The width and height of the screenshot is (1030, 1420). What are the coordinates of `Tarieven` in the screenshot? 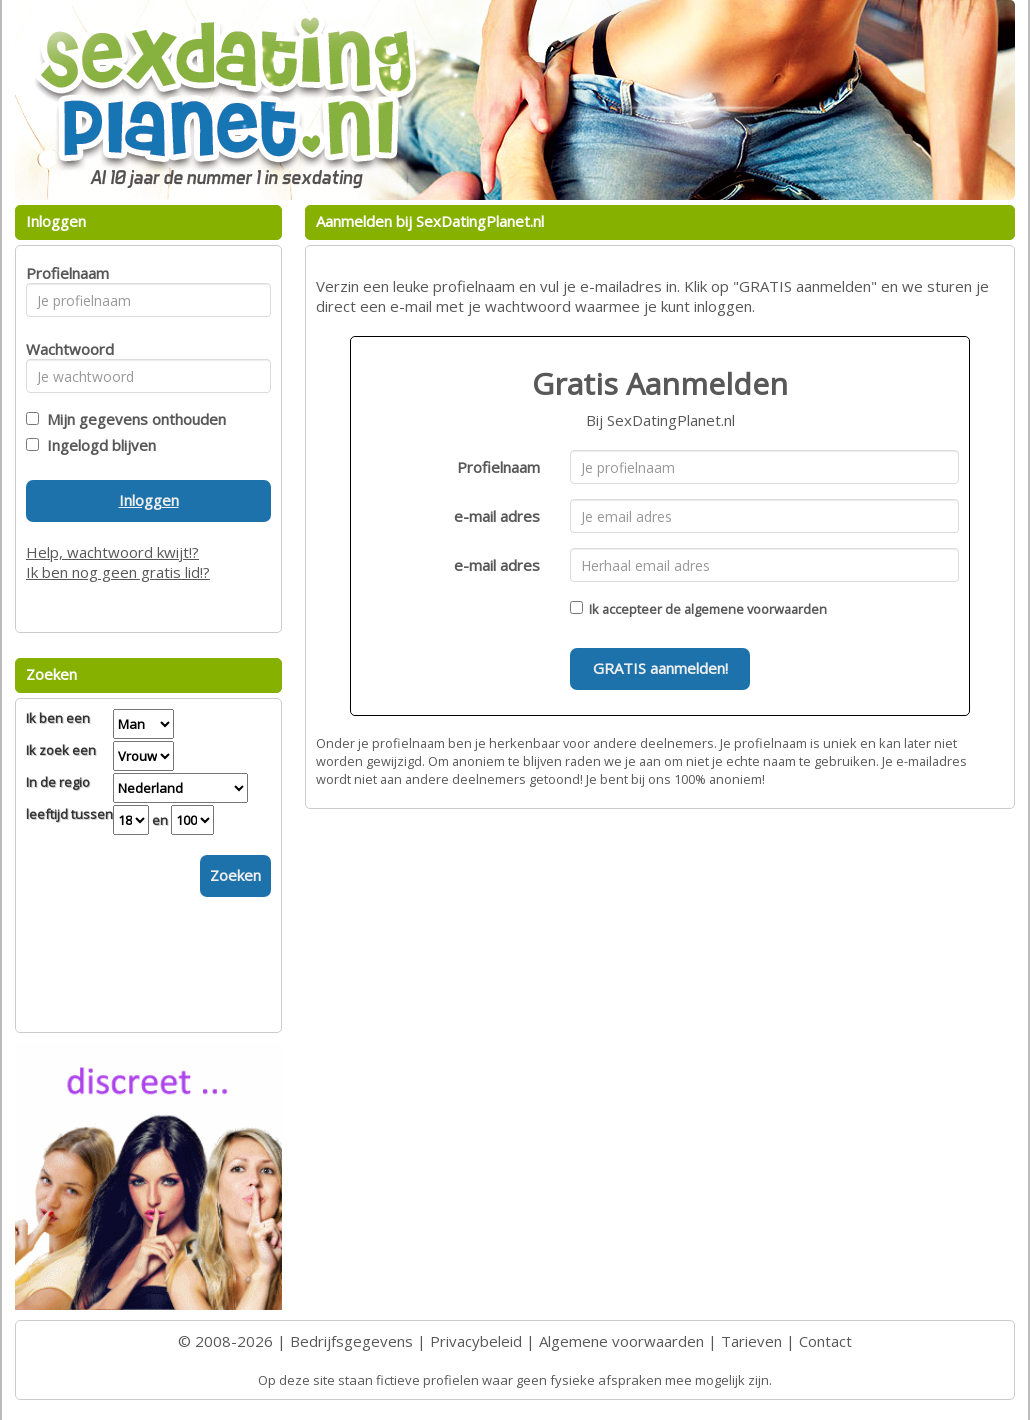 It's located at (751, 1341).